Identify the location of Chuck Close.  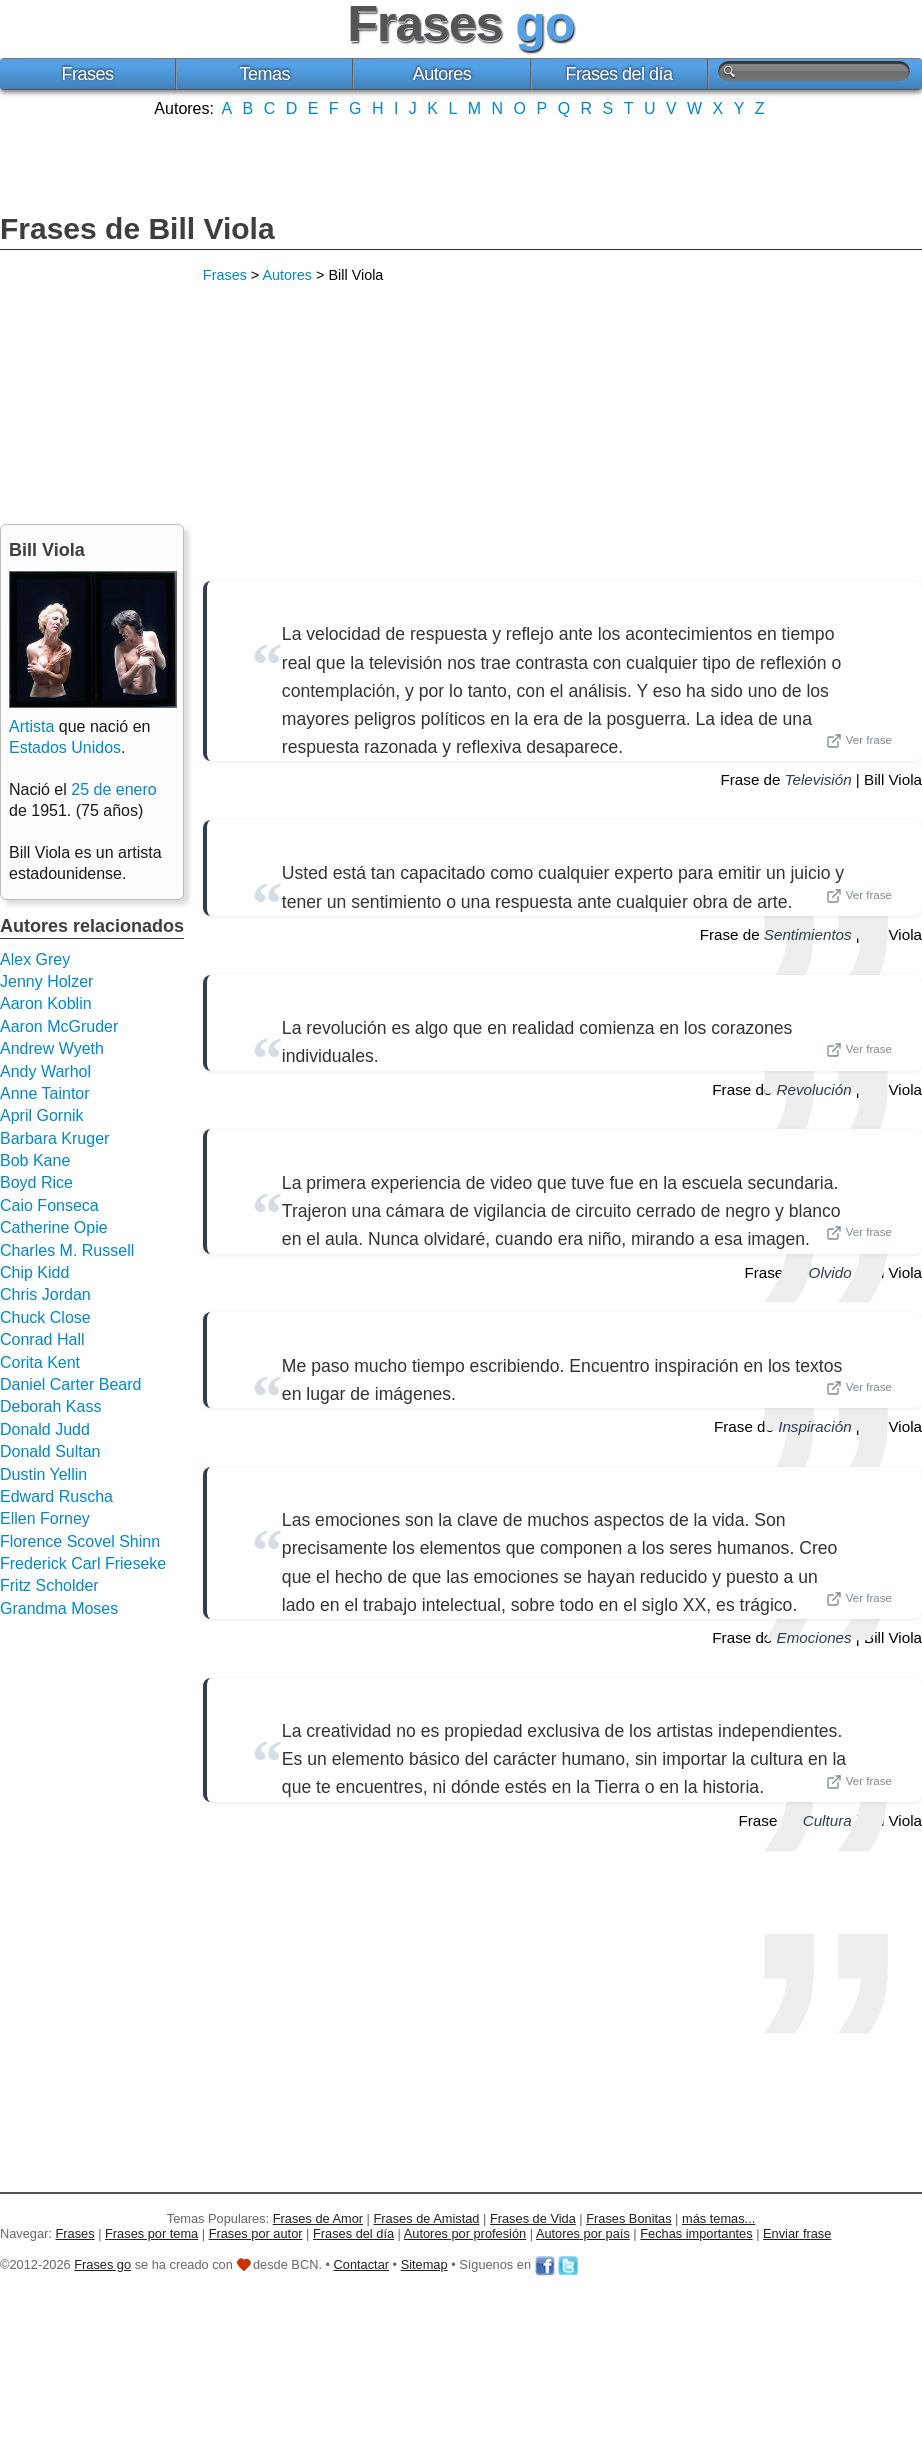
(45, 1317).